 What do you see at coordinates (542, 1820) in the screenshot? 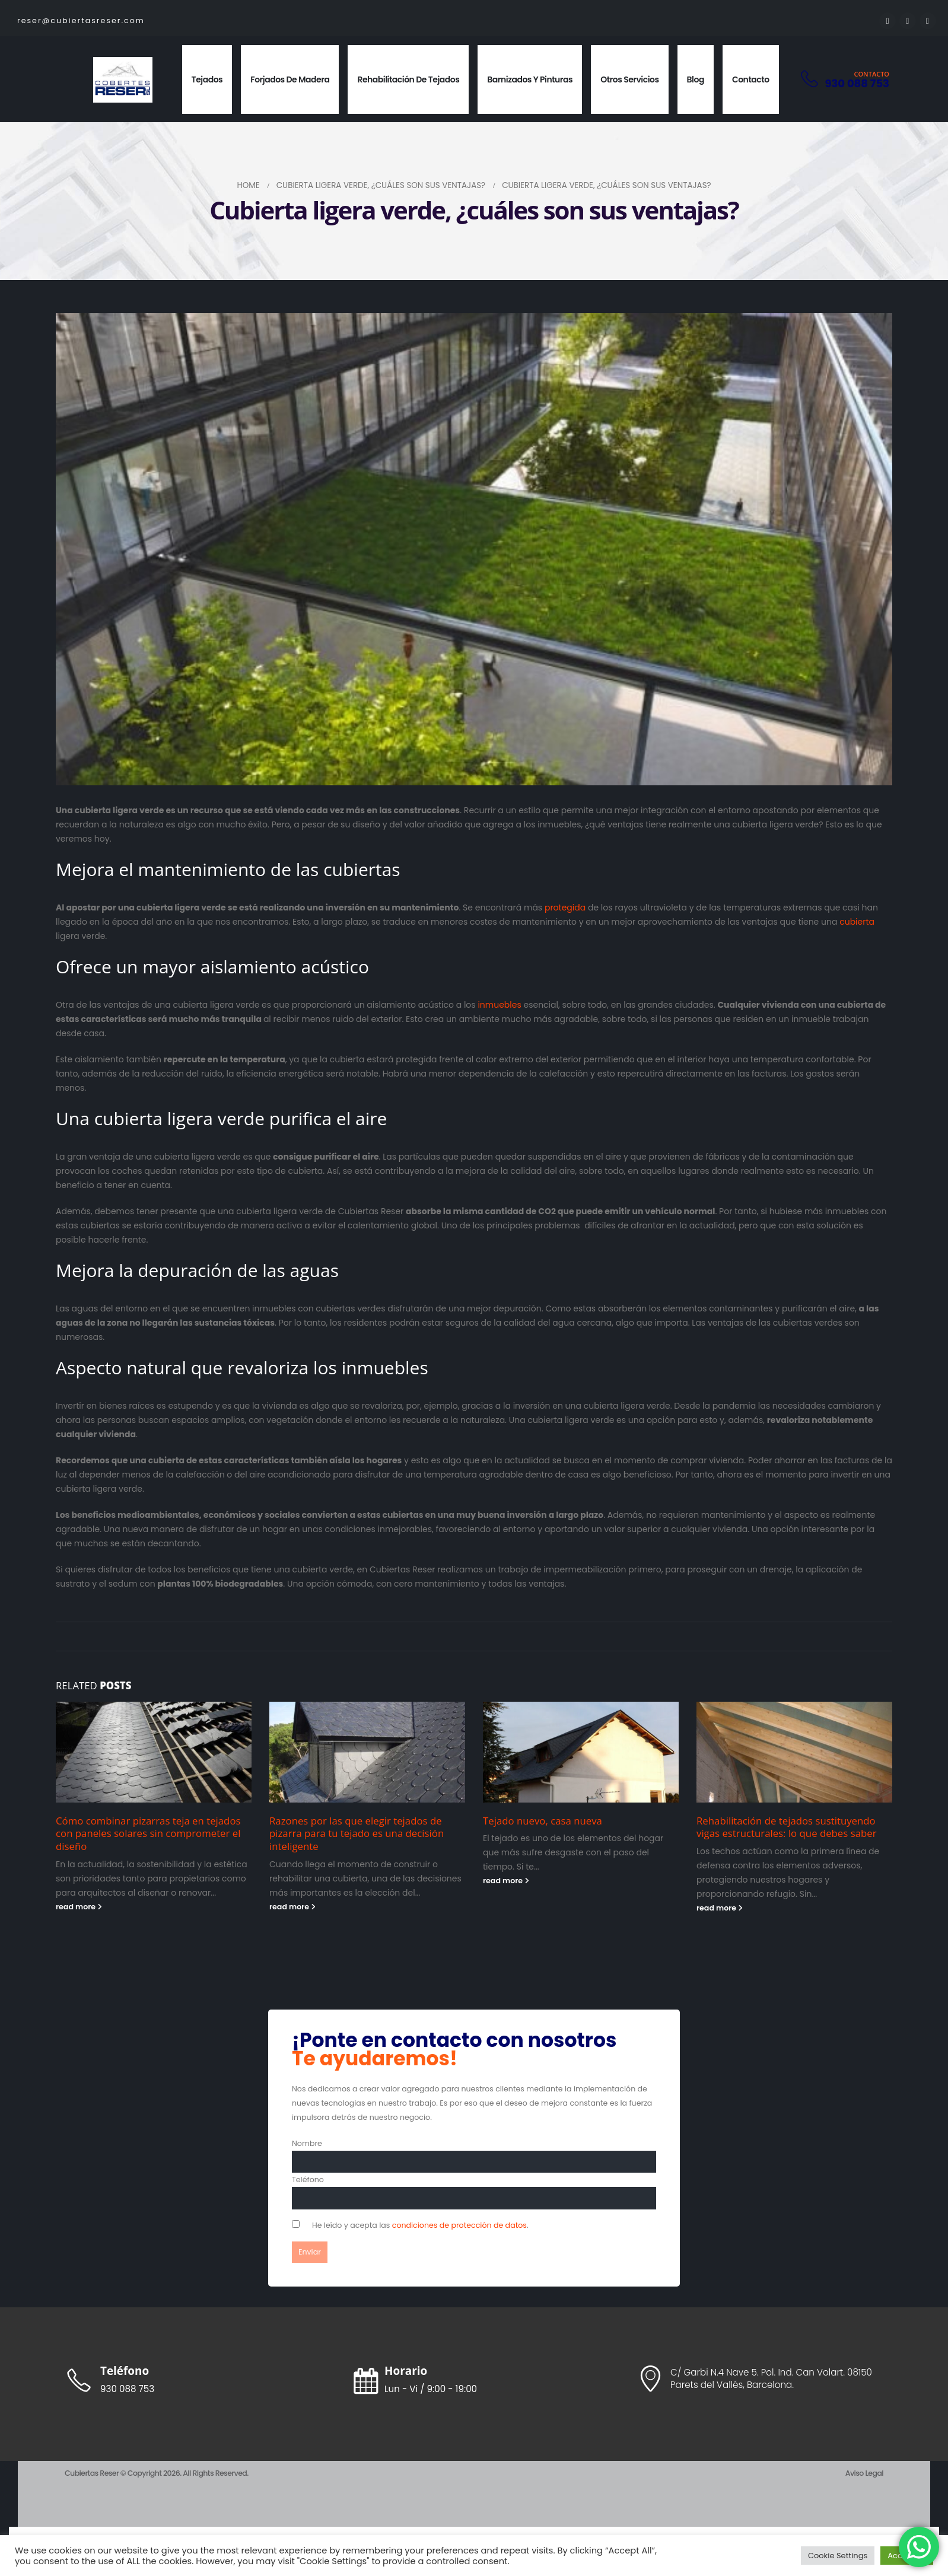
I see `Tejado nuevo, casa nueva` at bounding box center [542, 1820].